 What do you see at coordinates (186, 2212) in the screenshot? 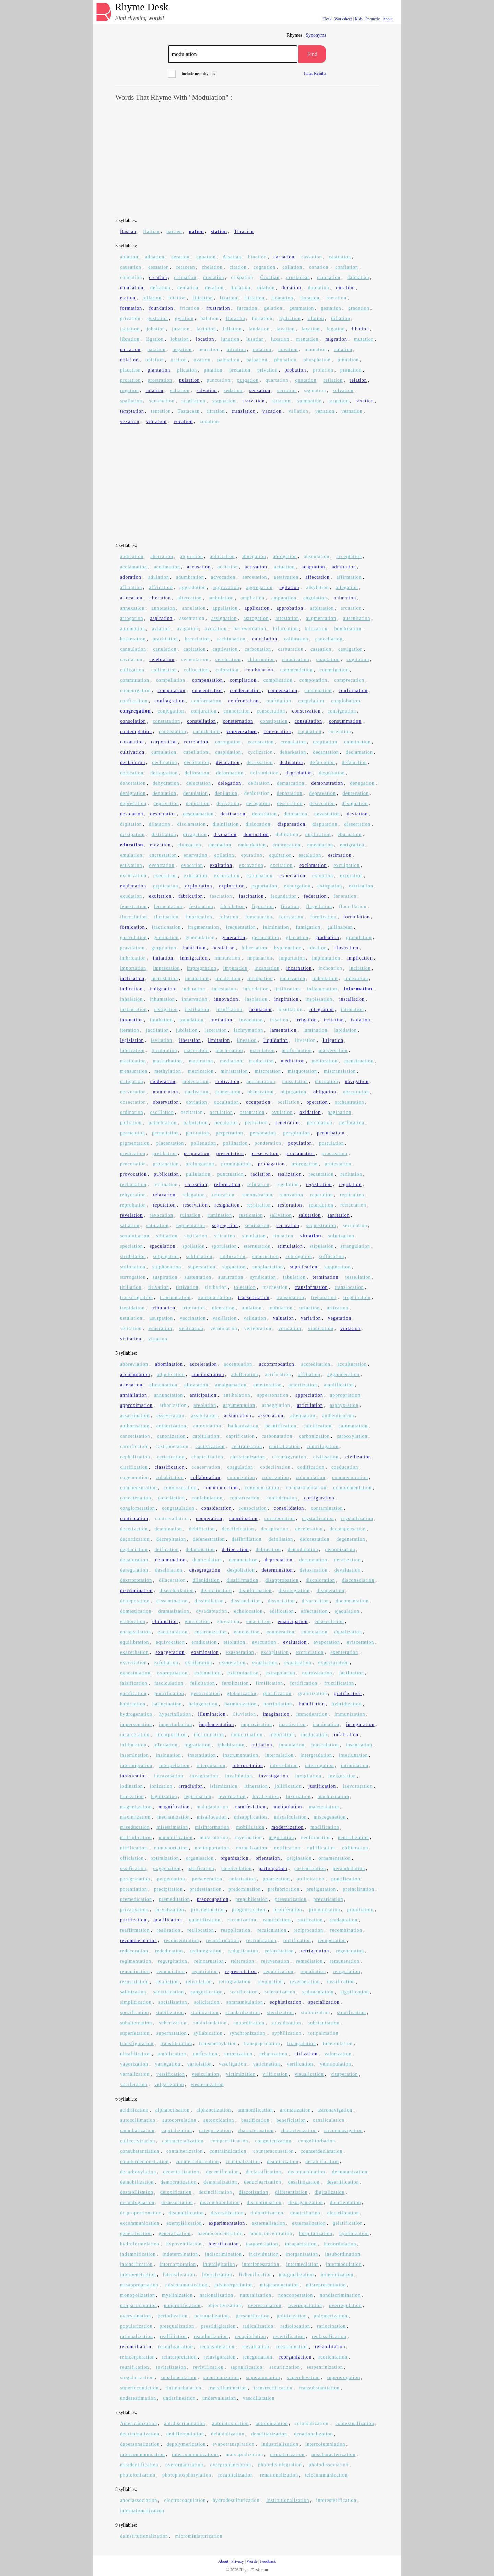
I see `disqualification` at bounding box center [186, 2212].